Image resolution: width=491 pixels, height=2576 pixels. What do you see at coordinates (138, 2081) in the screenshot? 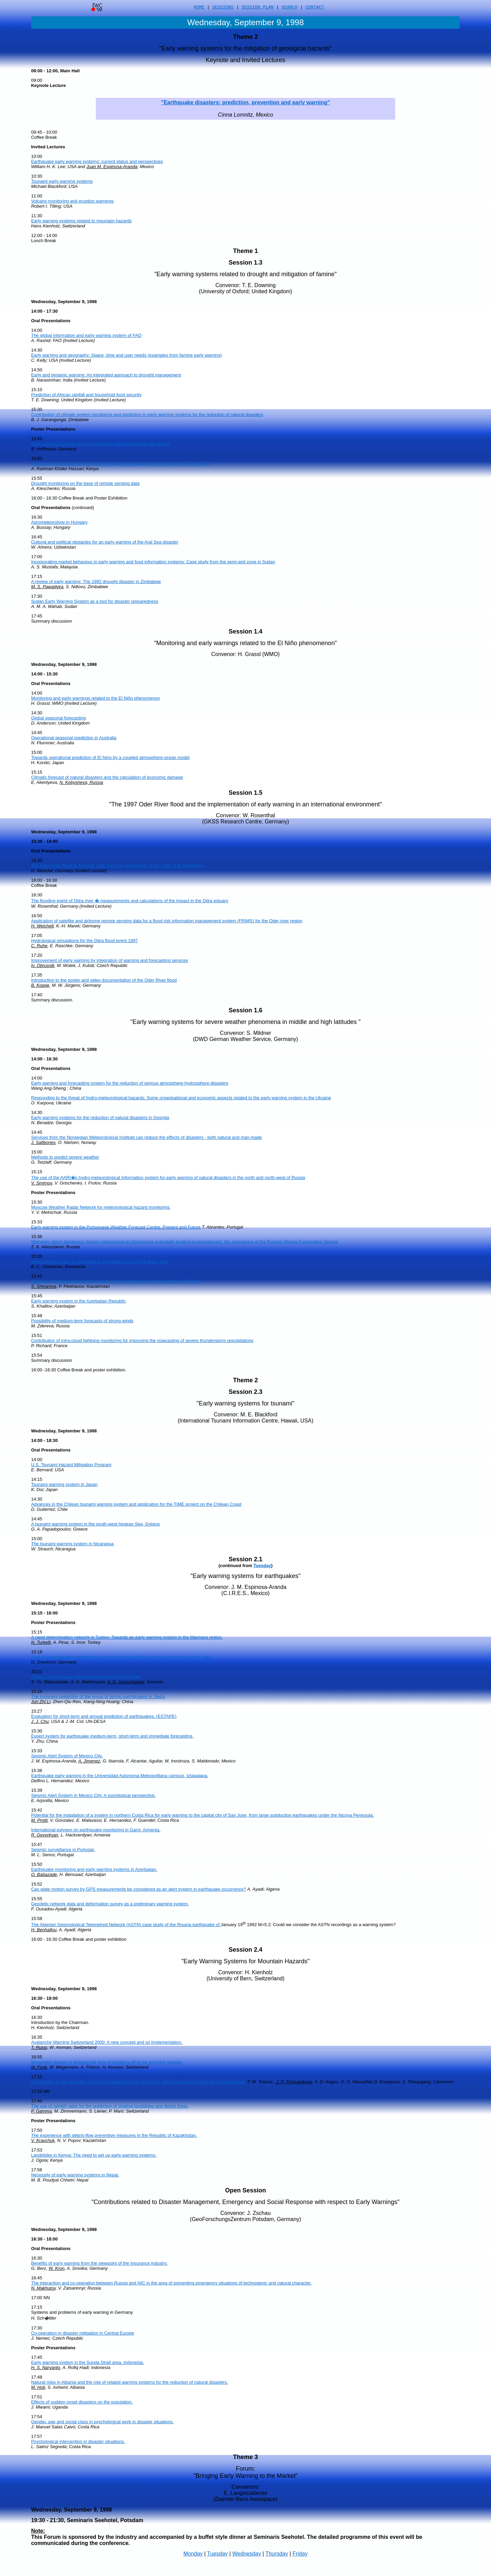
I see `Contribution to the reduction of geology-related natural risks in the West Cameroon highlands (Central Africa).` at bounding box center [138, 2081].